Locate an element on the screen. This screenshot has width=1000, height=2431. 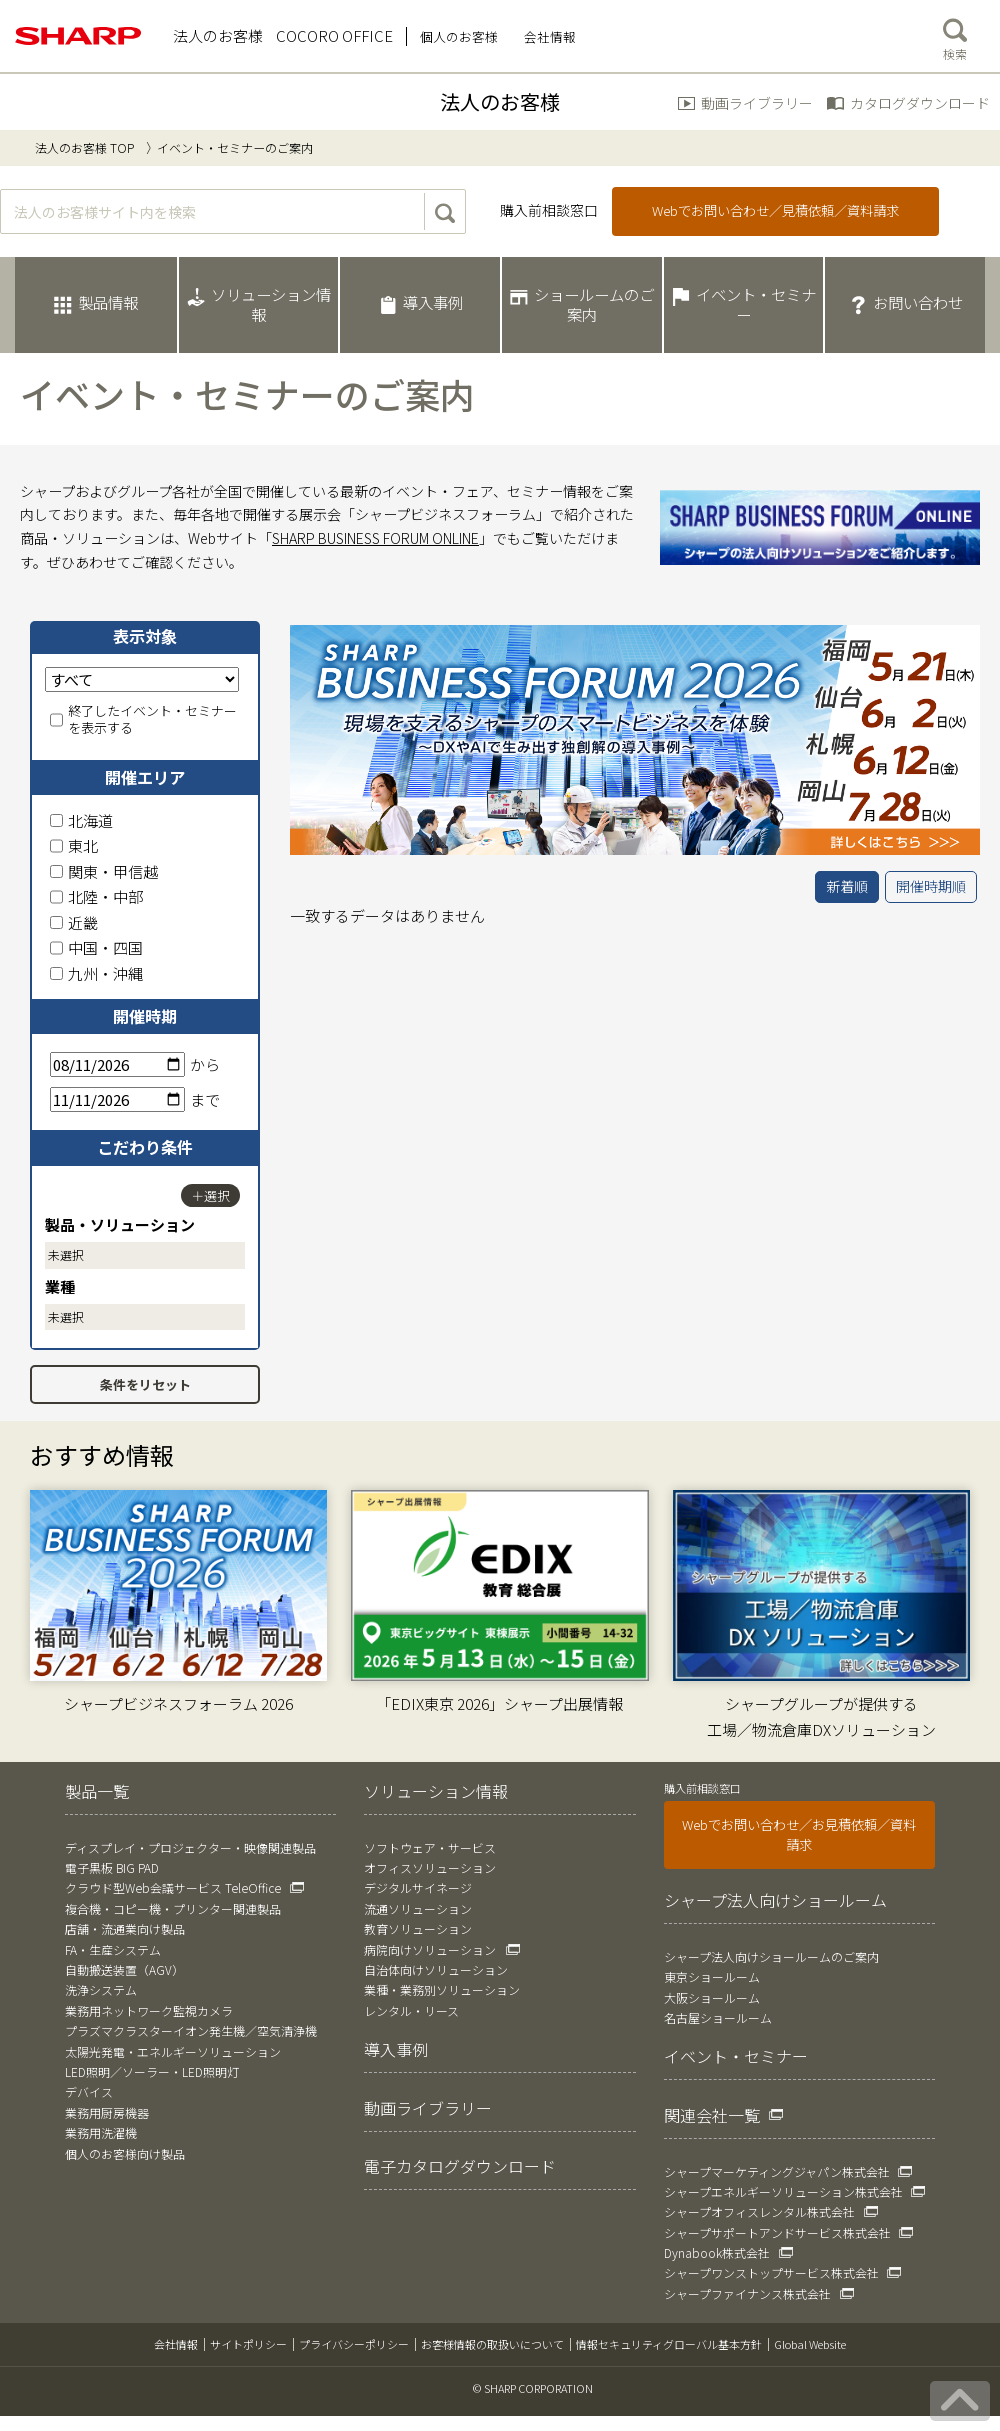
サイトポリシー is located at coordinates (248, 2344).